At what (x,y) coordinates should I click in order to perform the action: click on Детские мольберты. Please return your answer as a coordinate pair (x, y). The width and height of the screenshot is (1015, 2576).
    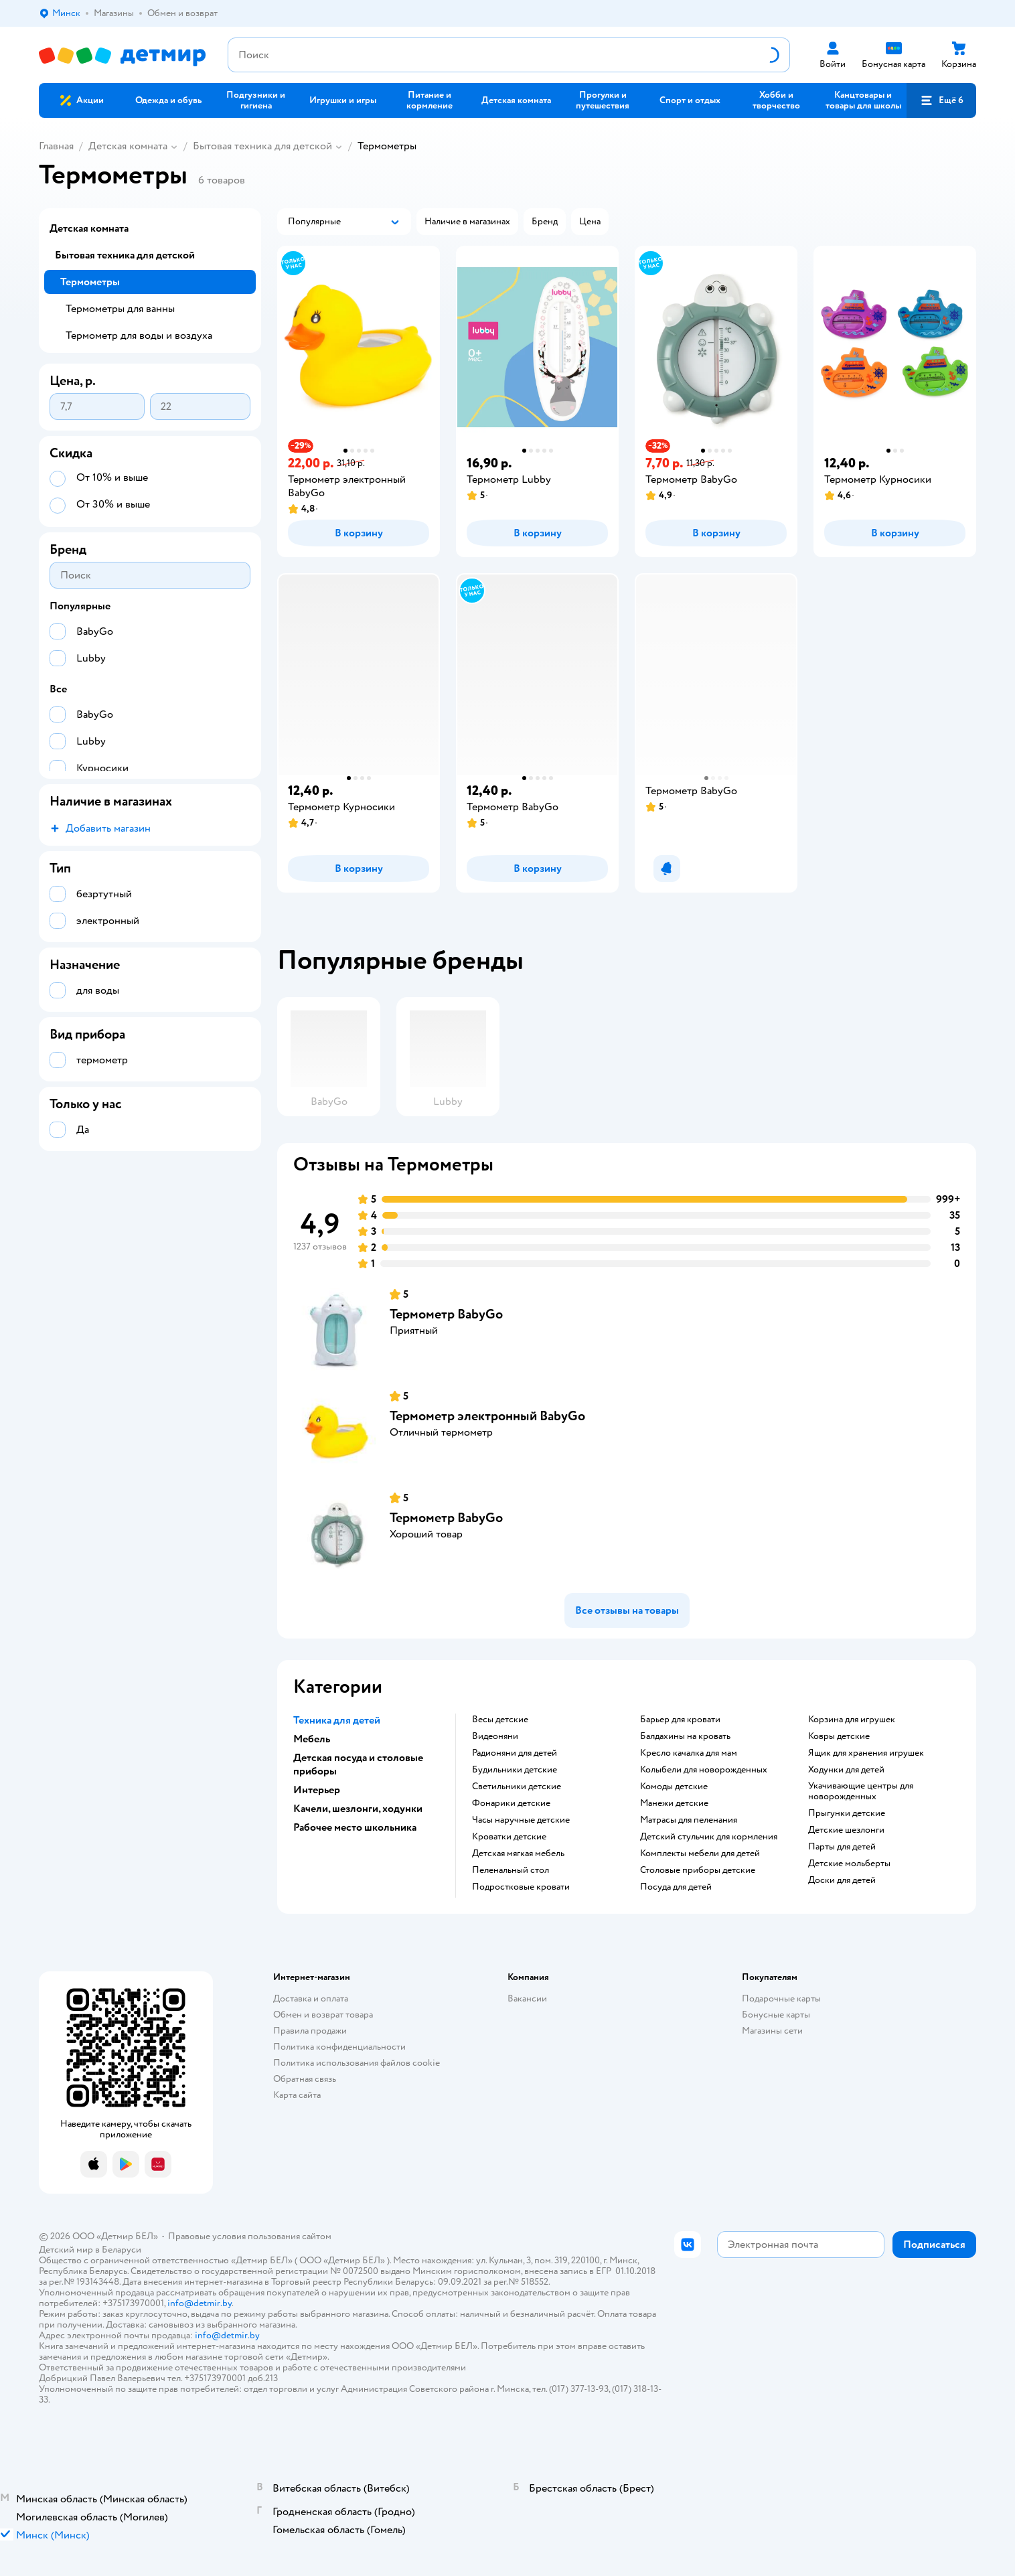
    Looking at the image, I should click on (849, 1863).